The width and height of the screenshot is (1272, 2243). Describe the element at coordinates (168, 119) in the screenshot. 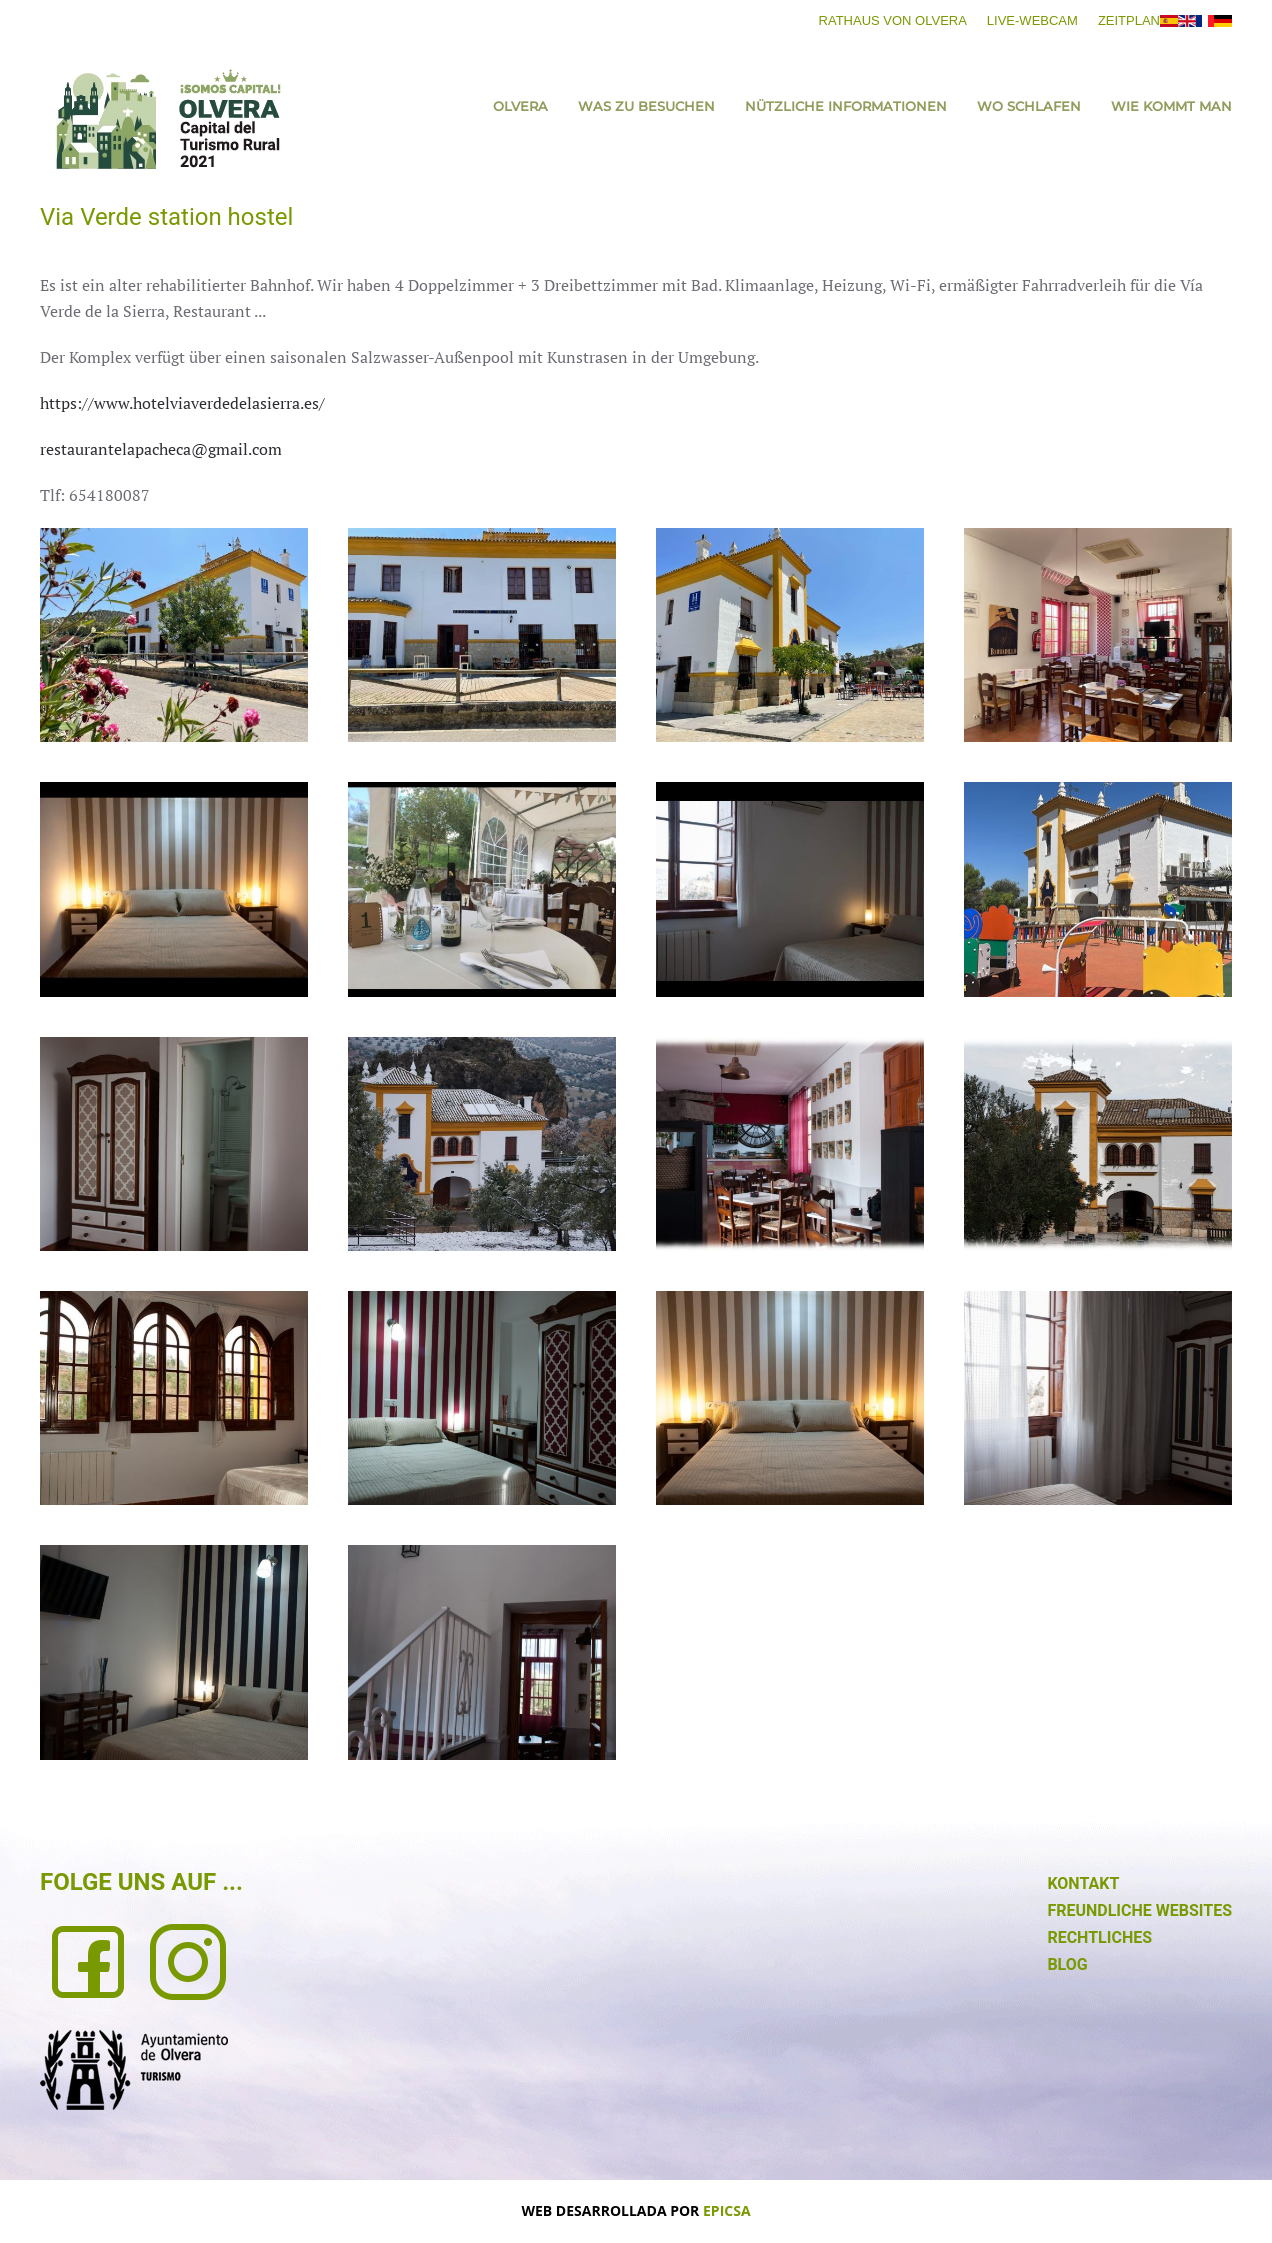

I see `[Zurück zur Startseite]` at that location.